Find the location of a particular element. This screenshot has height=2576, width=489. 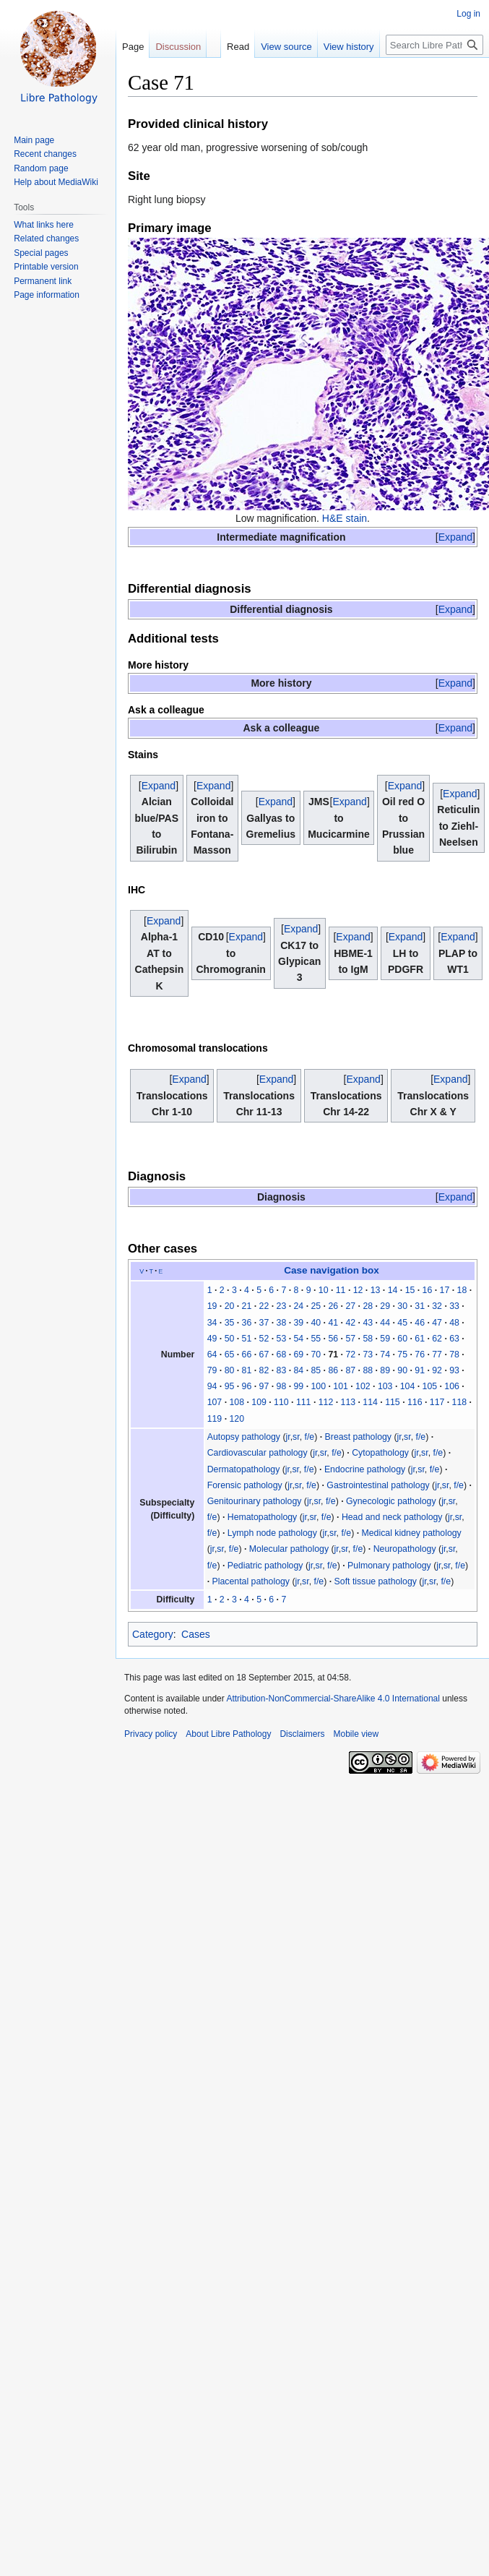

113 is located at coordinates (348, 1402).